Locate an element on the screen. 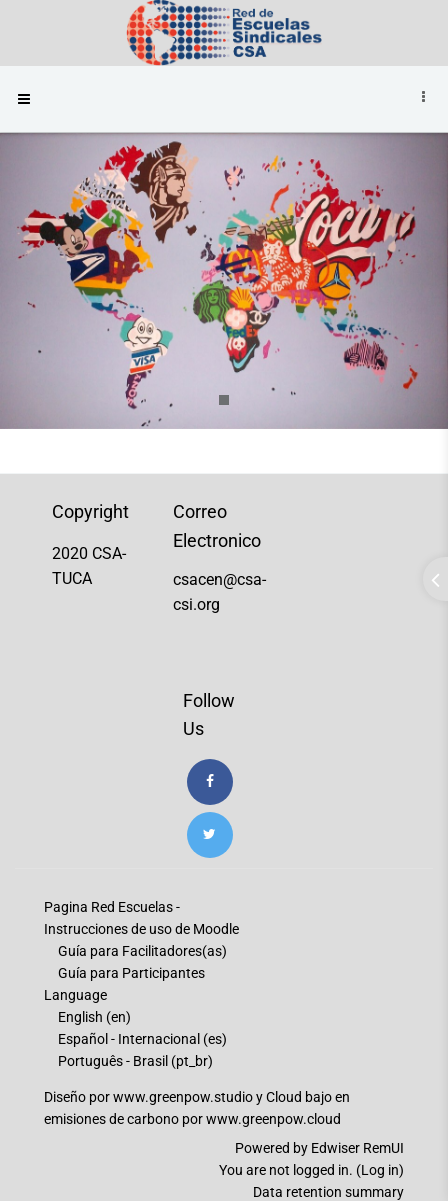 Image resolution: width=448 pixels, height=1201 pixels. Data retention summary is located at coordinates (328, 1192).